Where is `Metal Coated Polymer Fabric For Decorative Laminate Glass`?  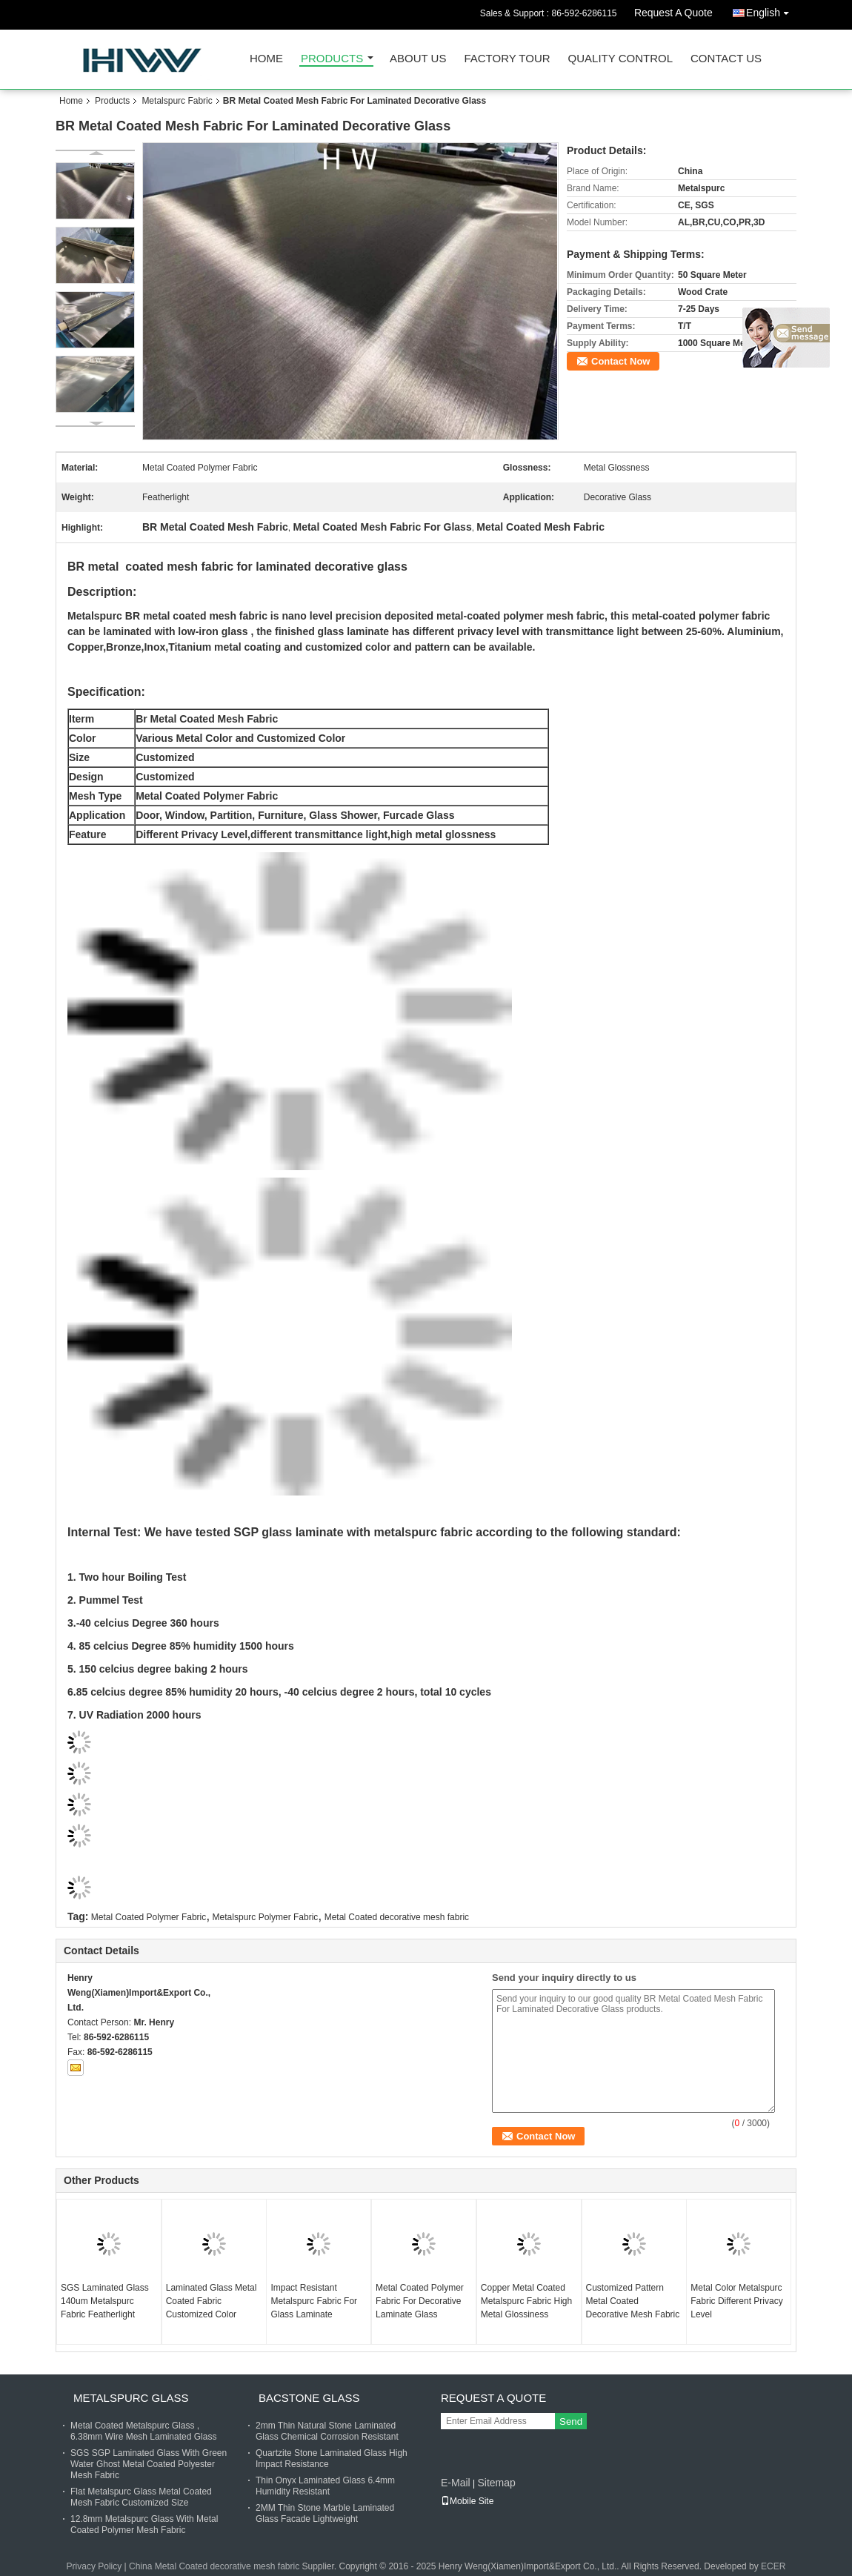 Metal Coated Polymer Fabric For Decorative Laminate Glass is located at coordinates (420, 2301).